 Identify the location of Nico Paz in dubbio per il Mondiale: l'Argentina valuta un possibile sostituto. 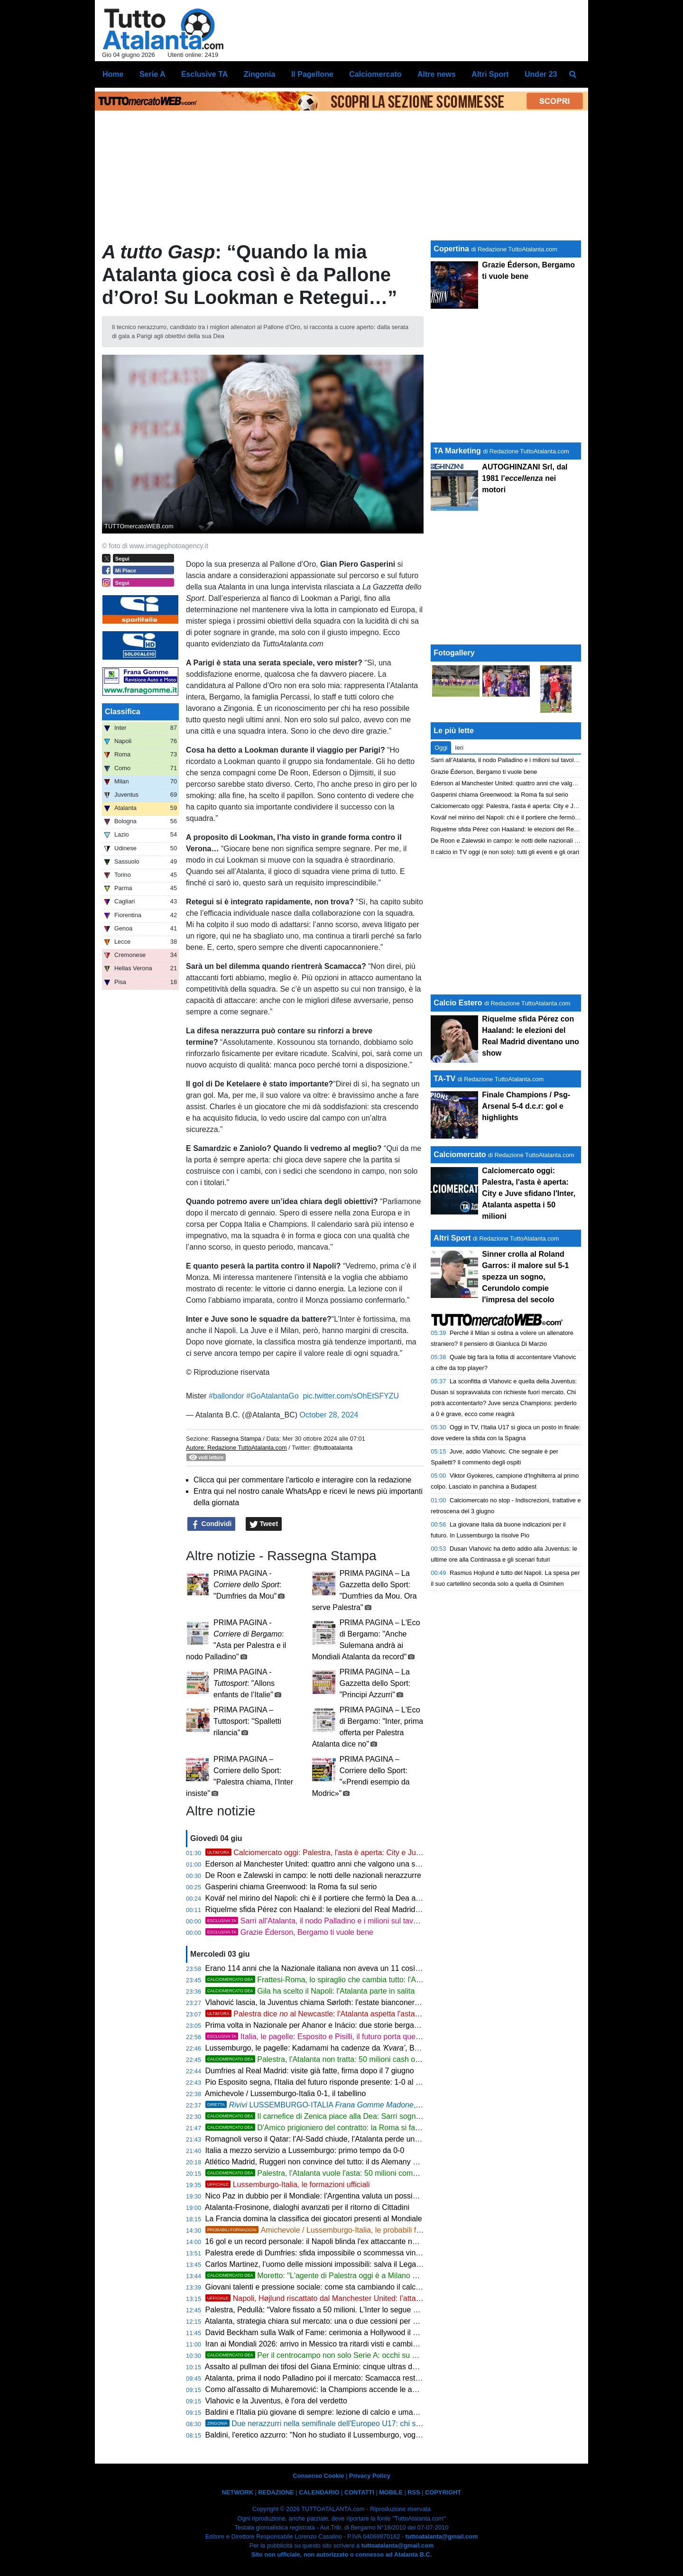
(330, 2196).